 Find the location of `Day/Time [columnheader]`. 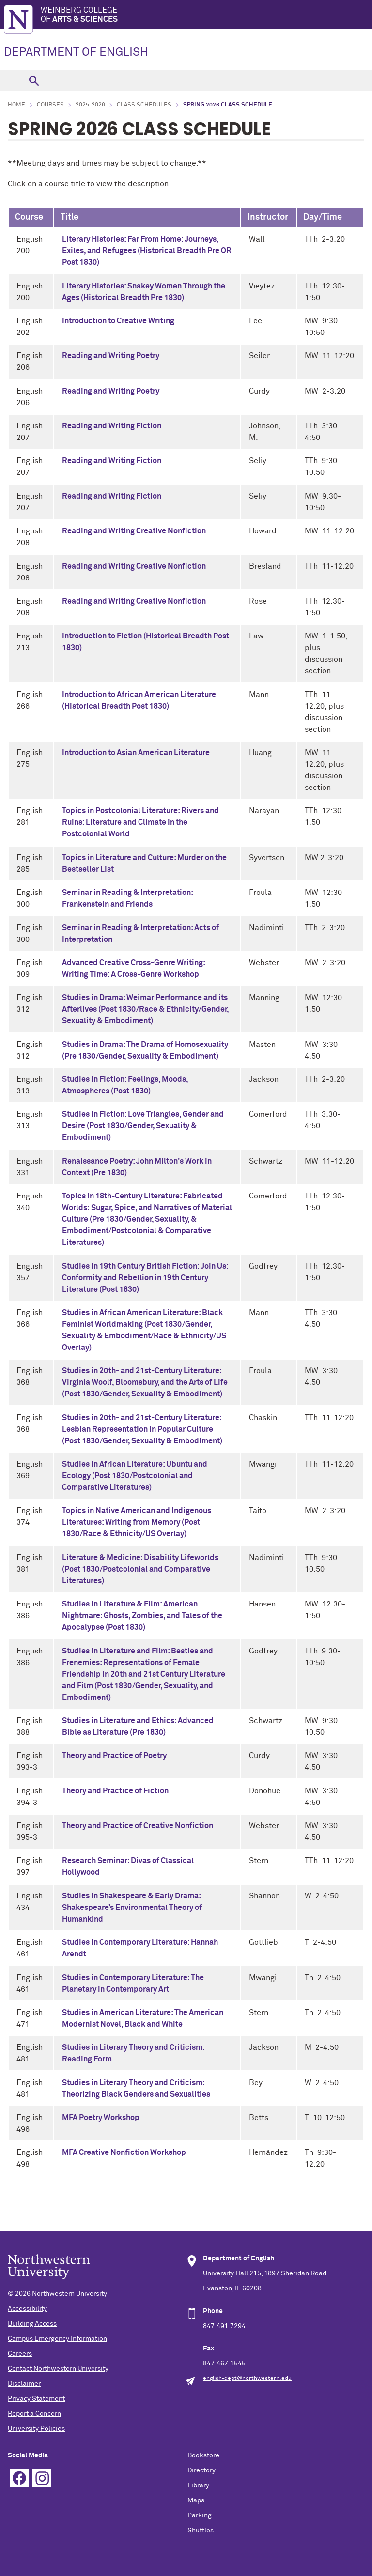

Day/Time [columnheader] is located at coordinates (322, 217).